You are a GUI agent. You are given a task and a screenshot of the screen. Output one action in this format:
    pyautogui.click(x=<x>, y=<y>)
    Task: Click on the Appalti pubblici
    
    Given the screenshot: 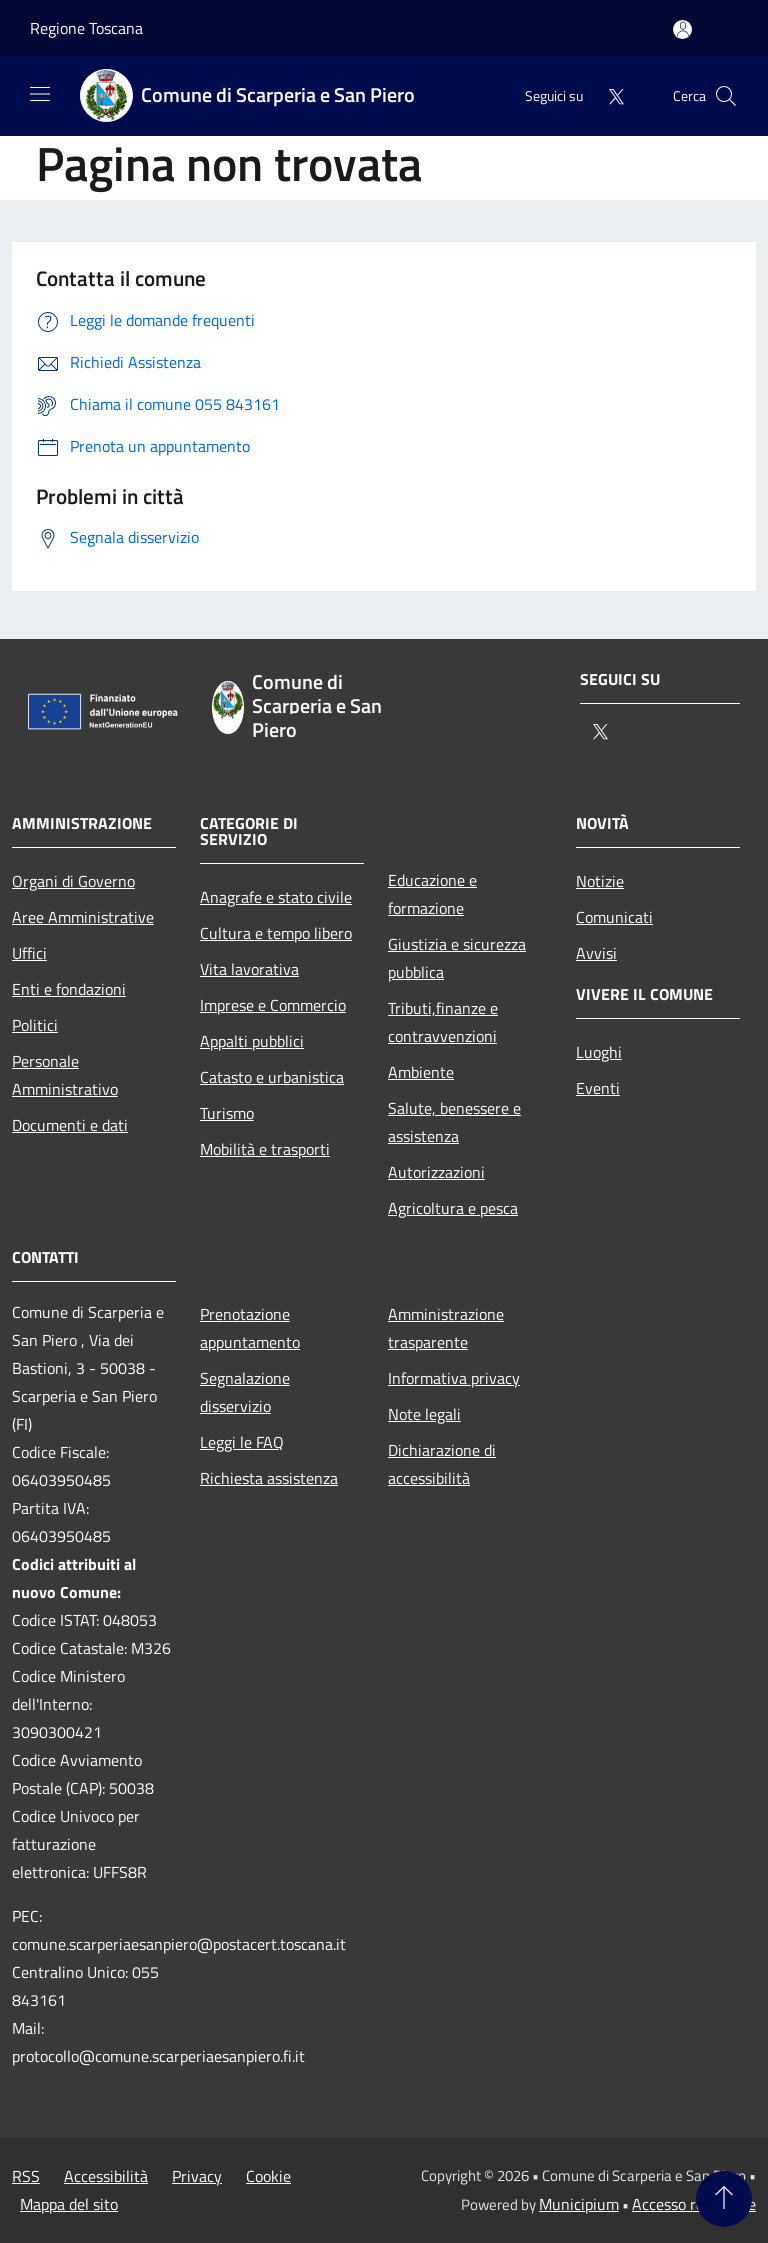 What is the action you would take?
    pyautogui.click(x=252, y=1041)
    